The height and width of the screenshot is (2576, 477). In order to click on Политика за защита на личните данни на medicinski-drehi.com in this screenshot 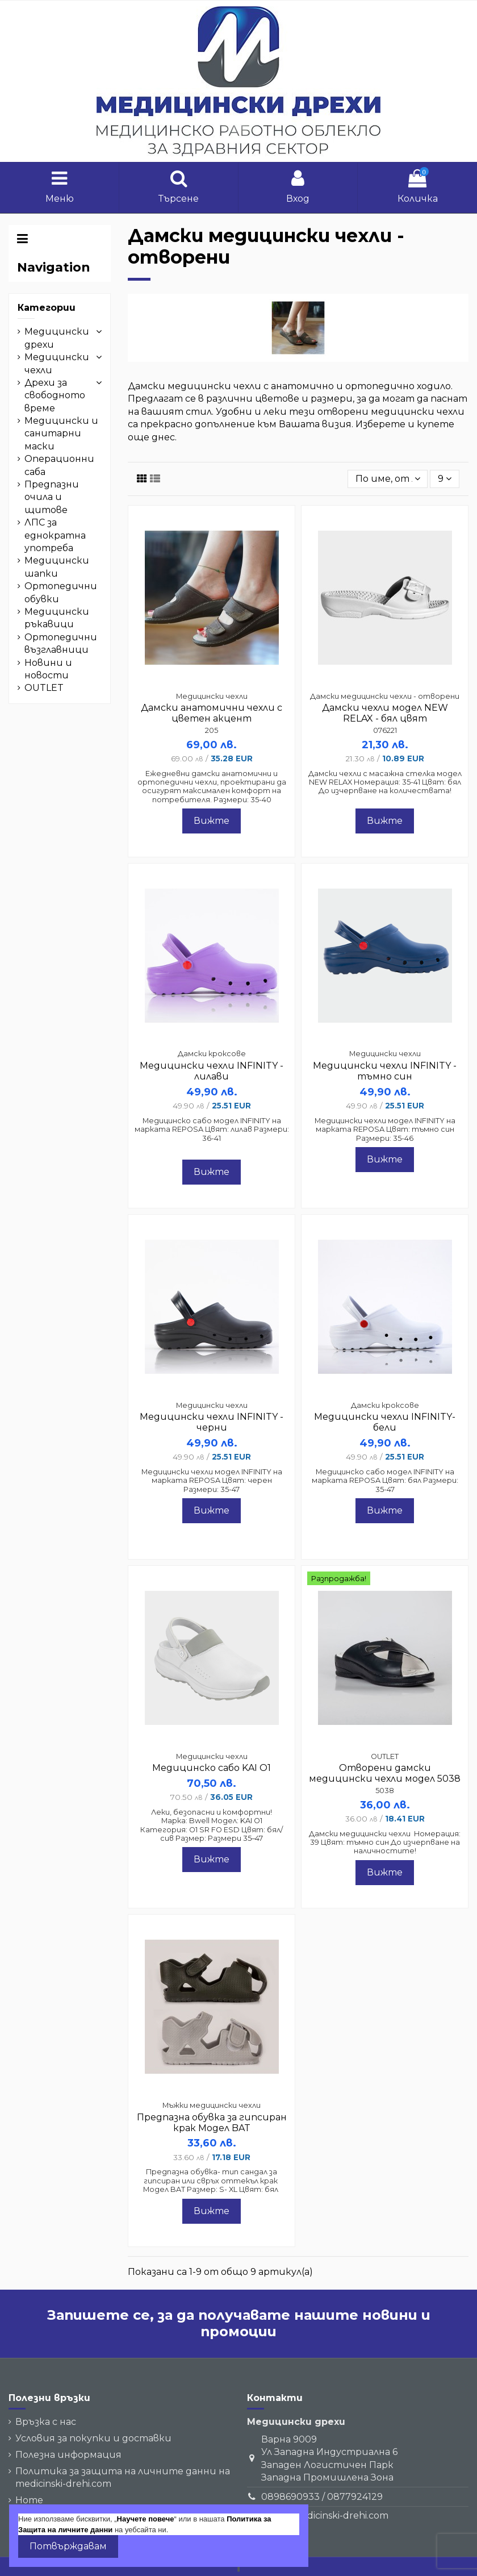, I will do `click(122, 2477)`.